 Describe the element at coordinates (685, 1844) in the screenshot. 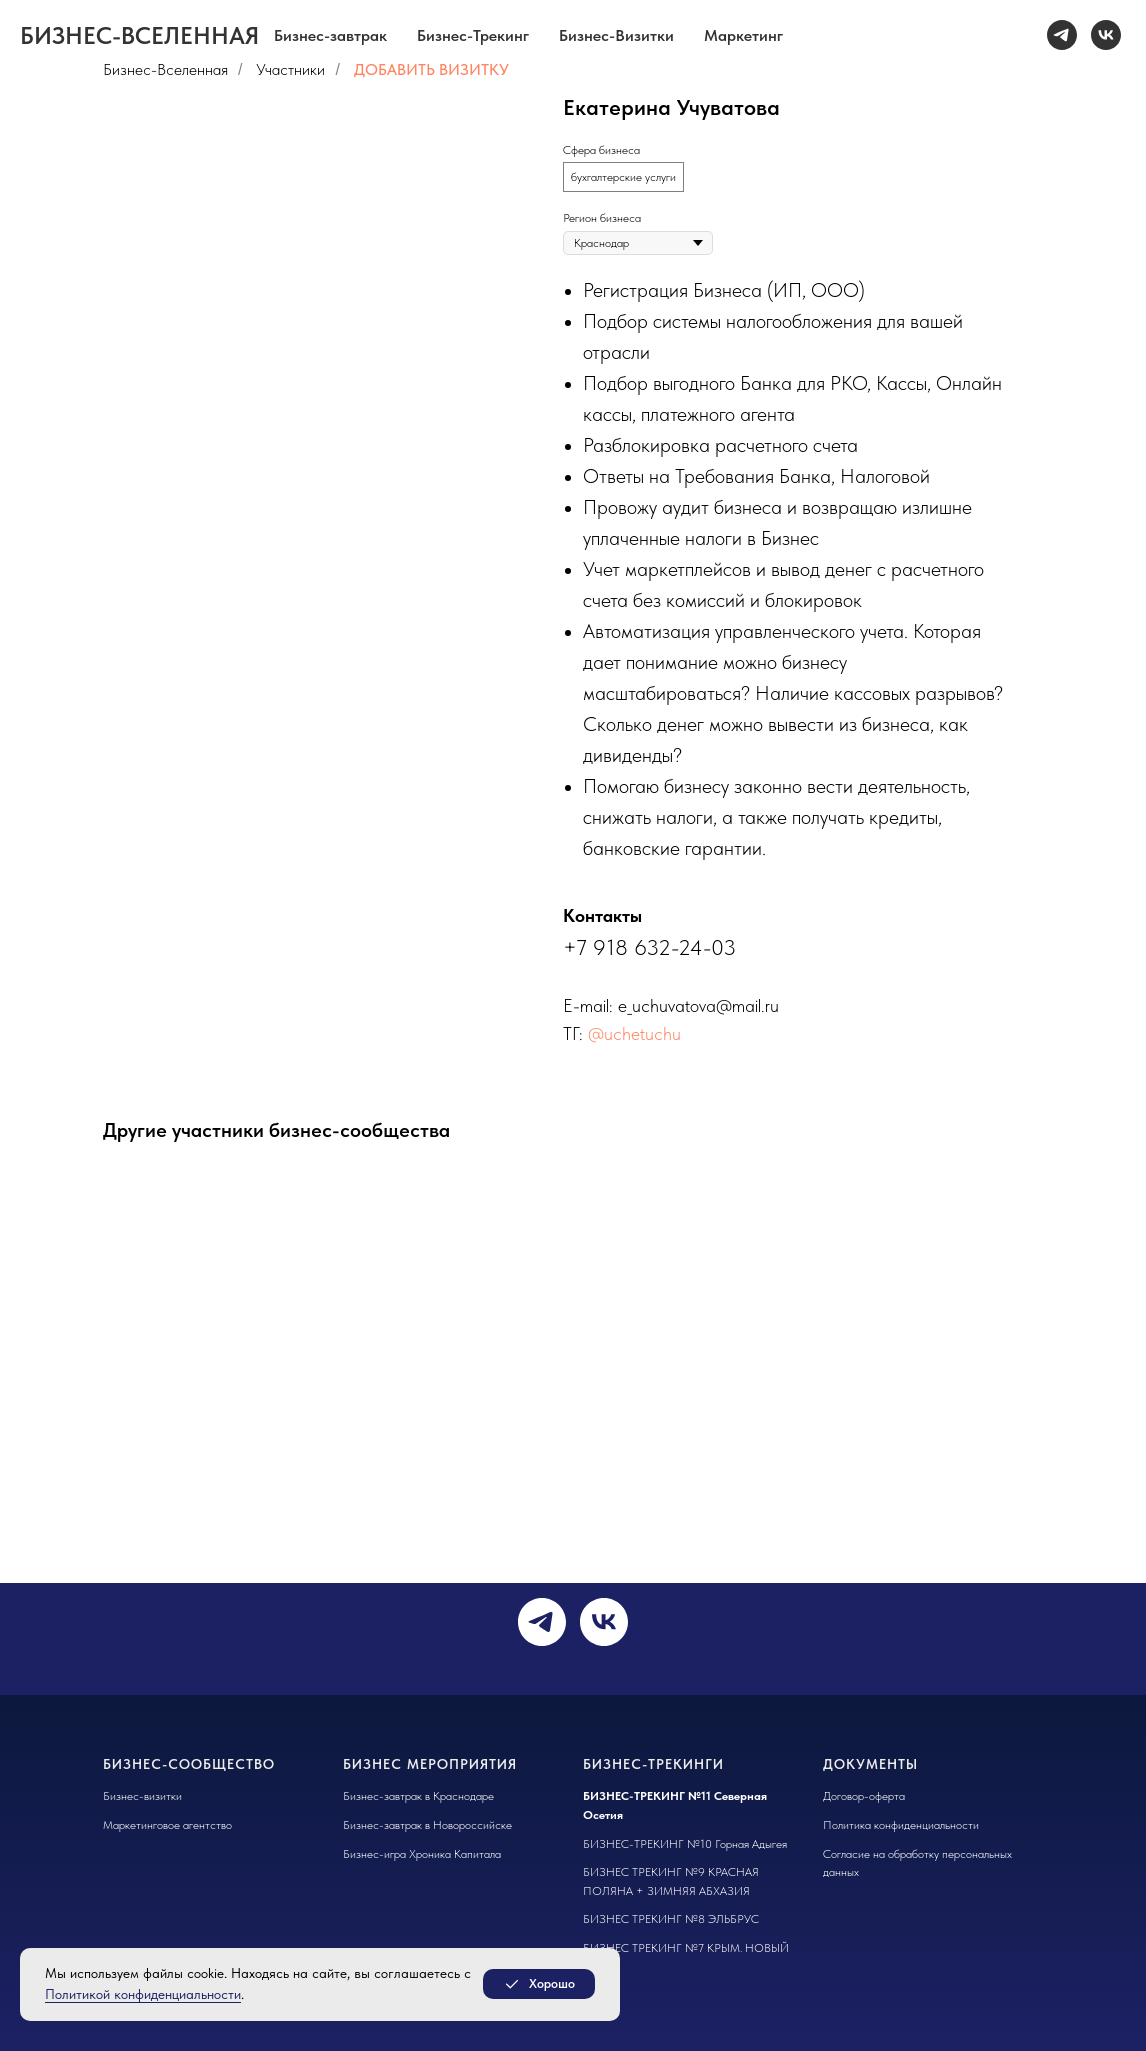

I see `БИЗНЕС-ТРЕКИНГ №10 Горная Адыгея` at that location.